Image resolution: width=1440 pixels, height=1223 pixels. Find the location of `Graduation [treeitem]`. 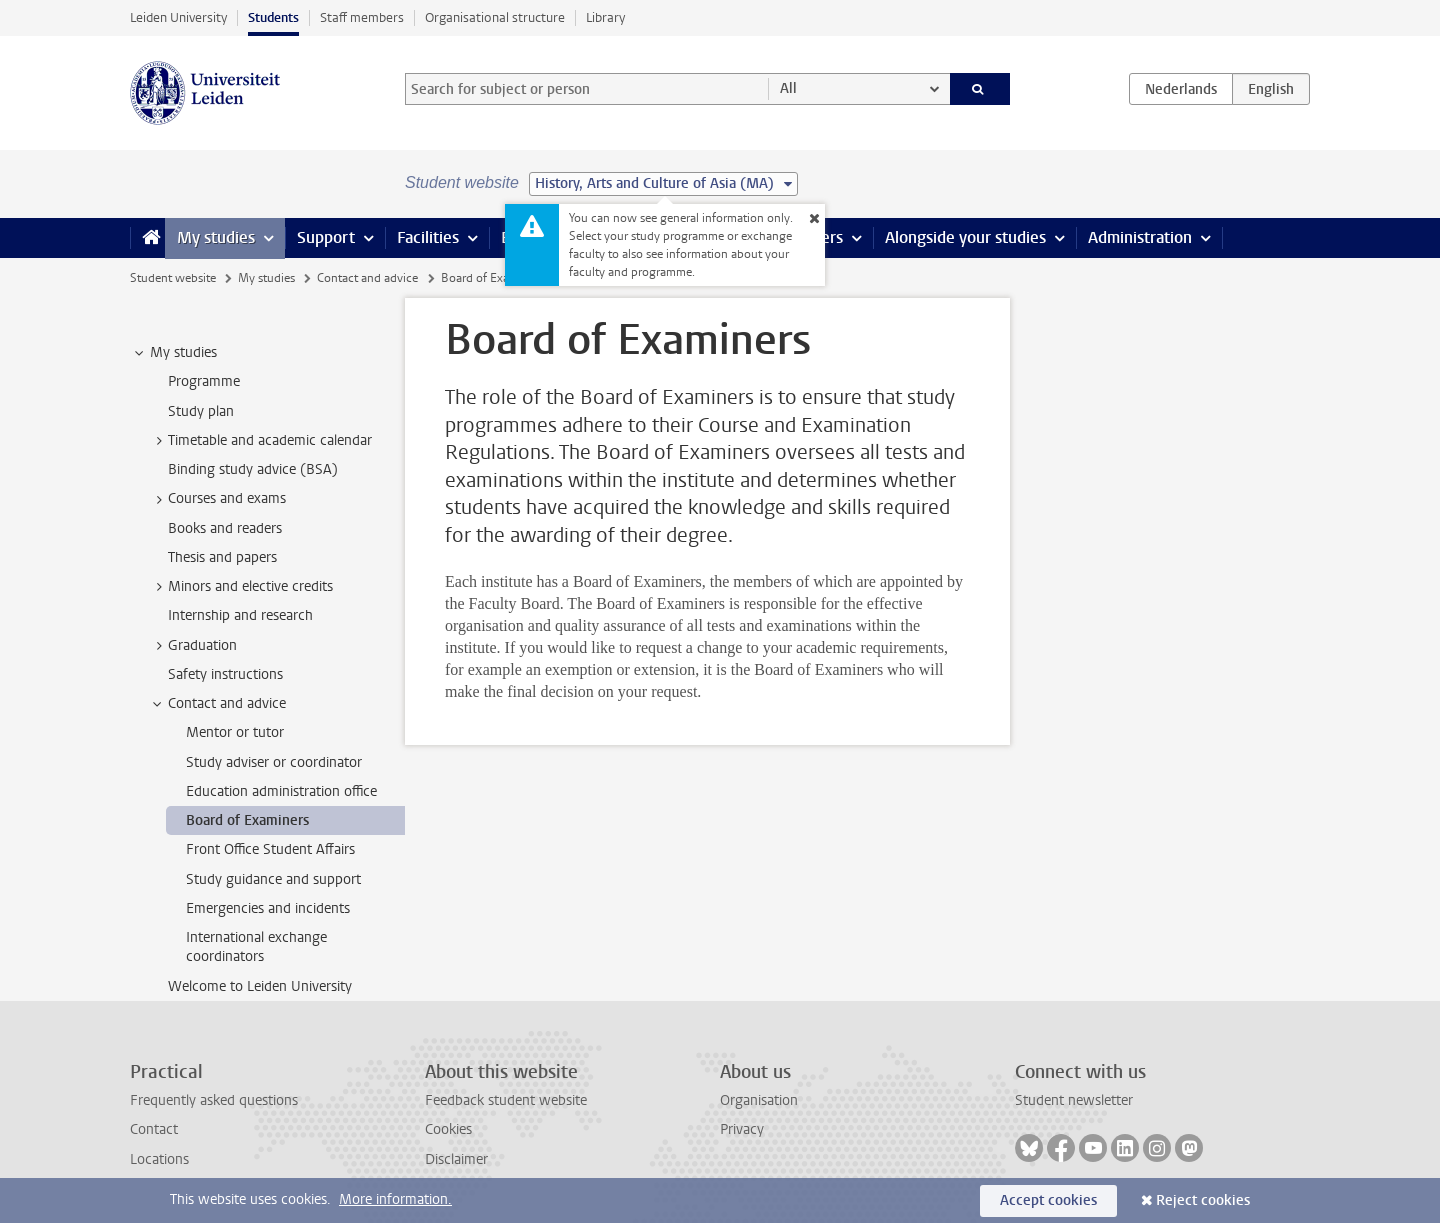

Graduation [treeitem] is located at coordinates (193, 646).